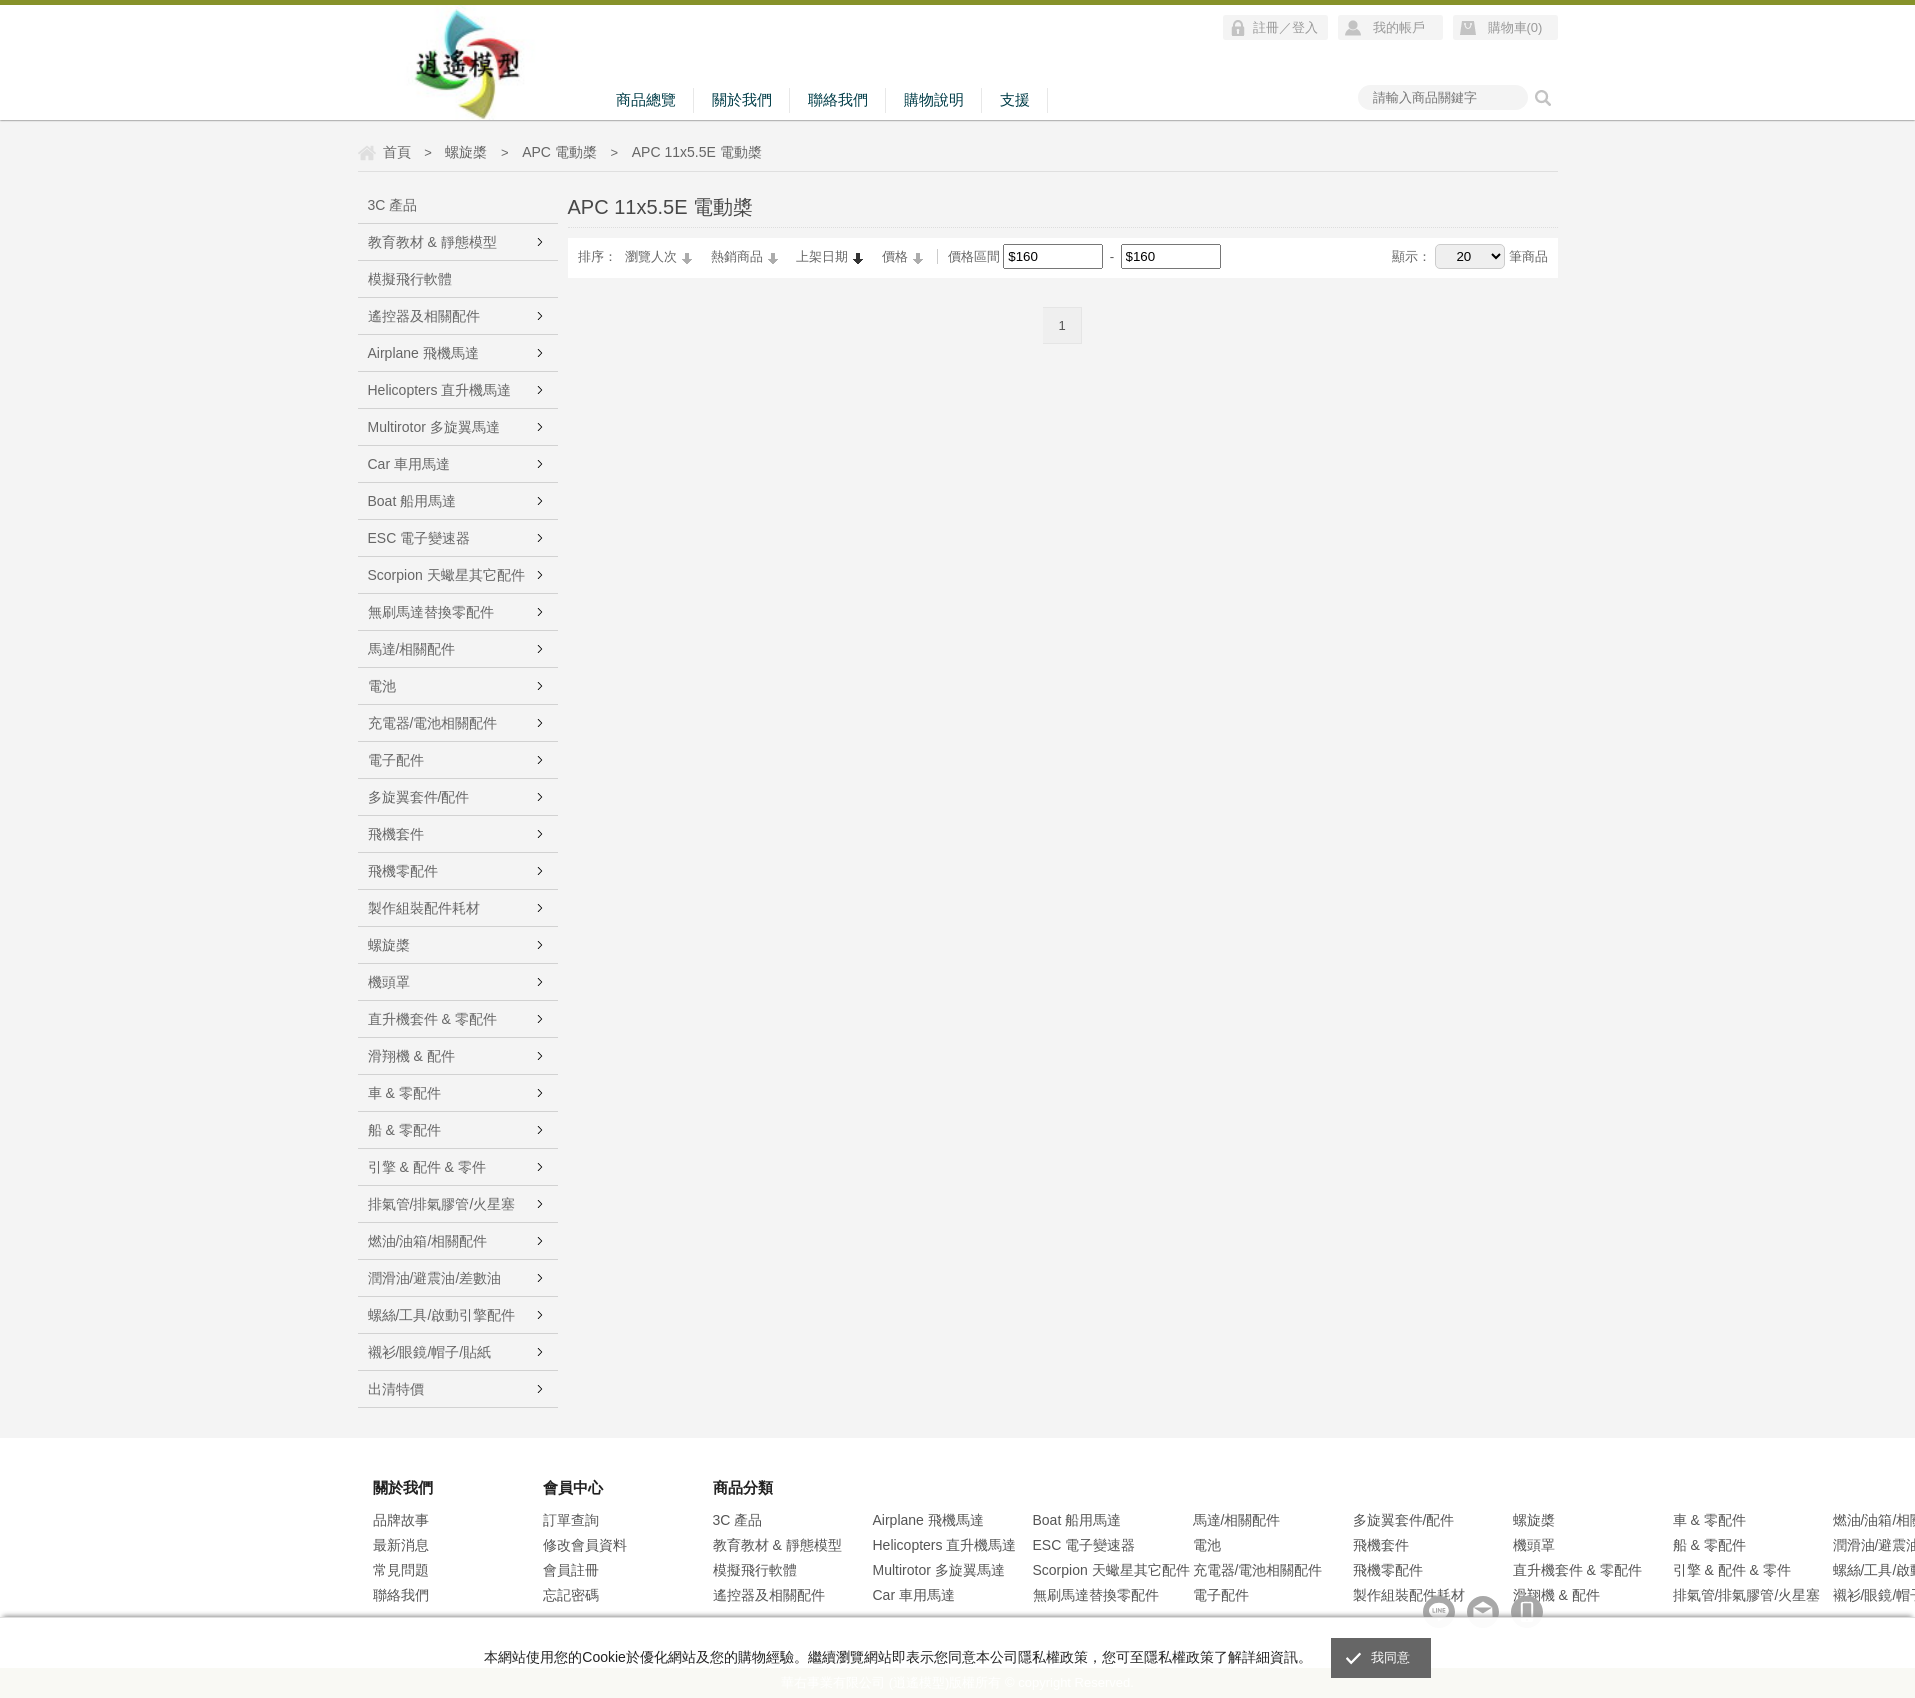 This screenshot has width=1915, height=1698. I want to click on 螺旋槳, so click(389, 945).